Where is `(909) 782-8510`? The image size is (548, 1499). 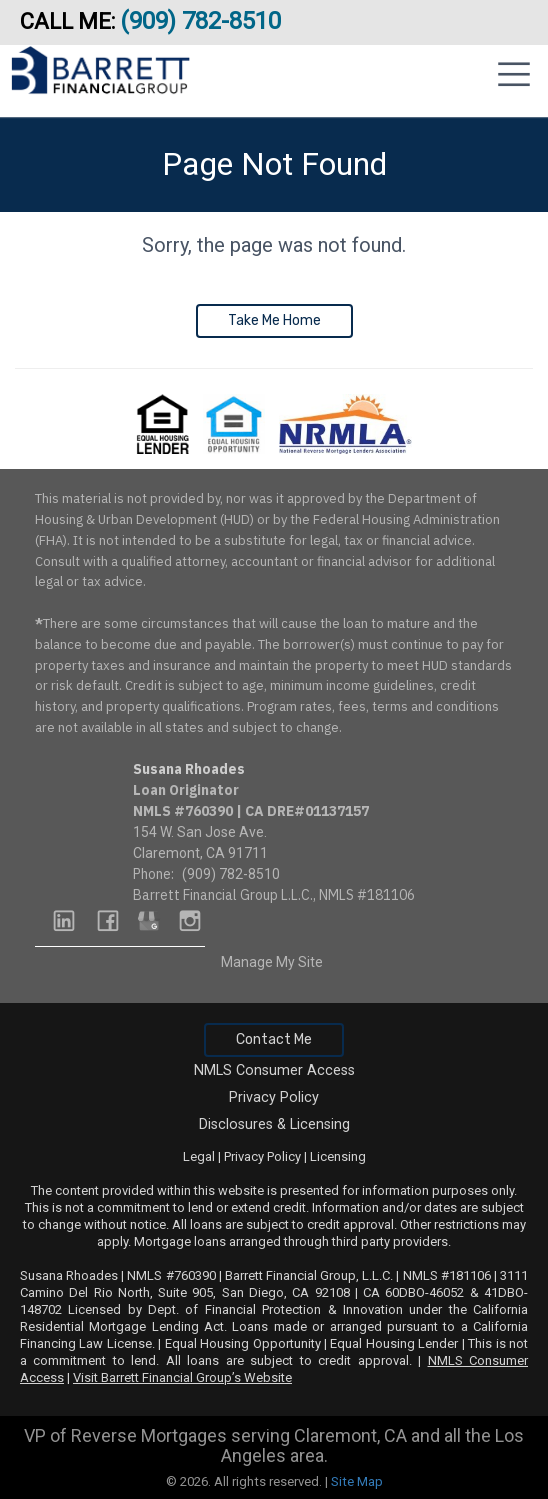 (909) 782-8510 is located at coordinates (203, 21).